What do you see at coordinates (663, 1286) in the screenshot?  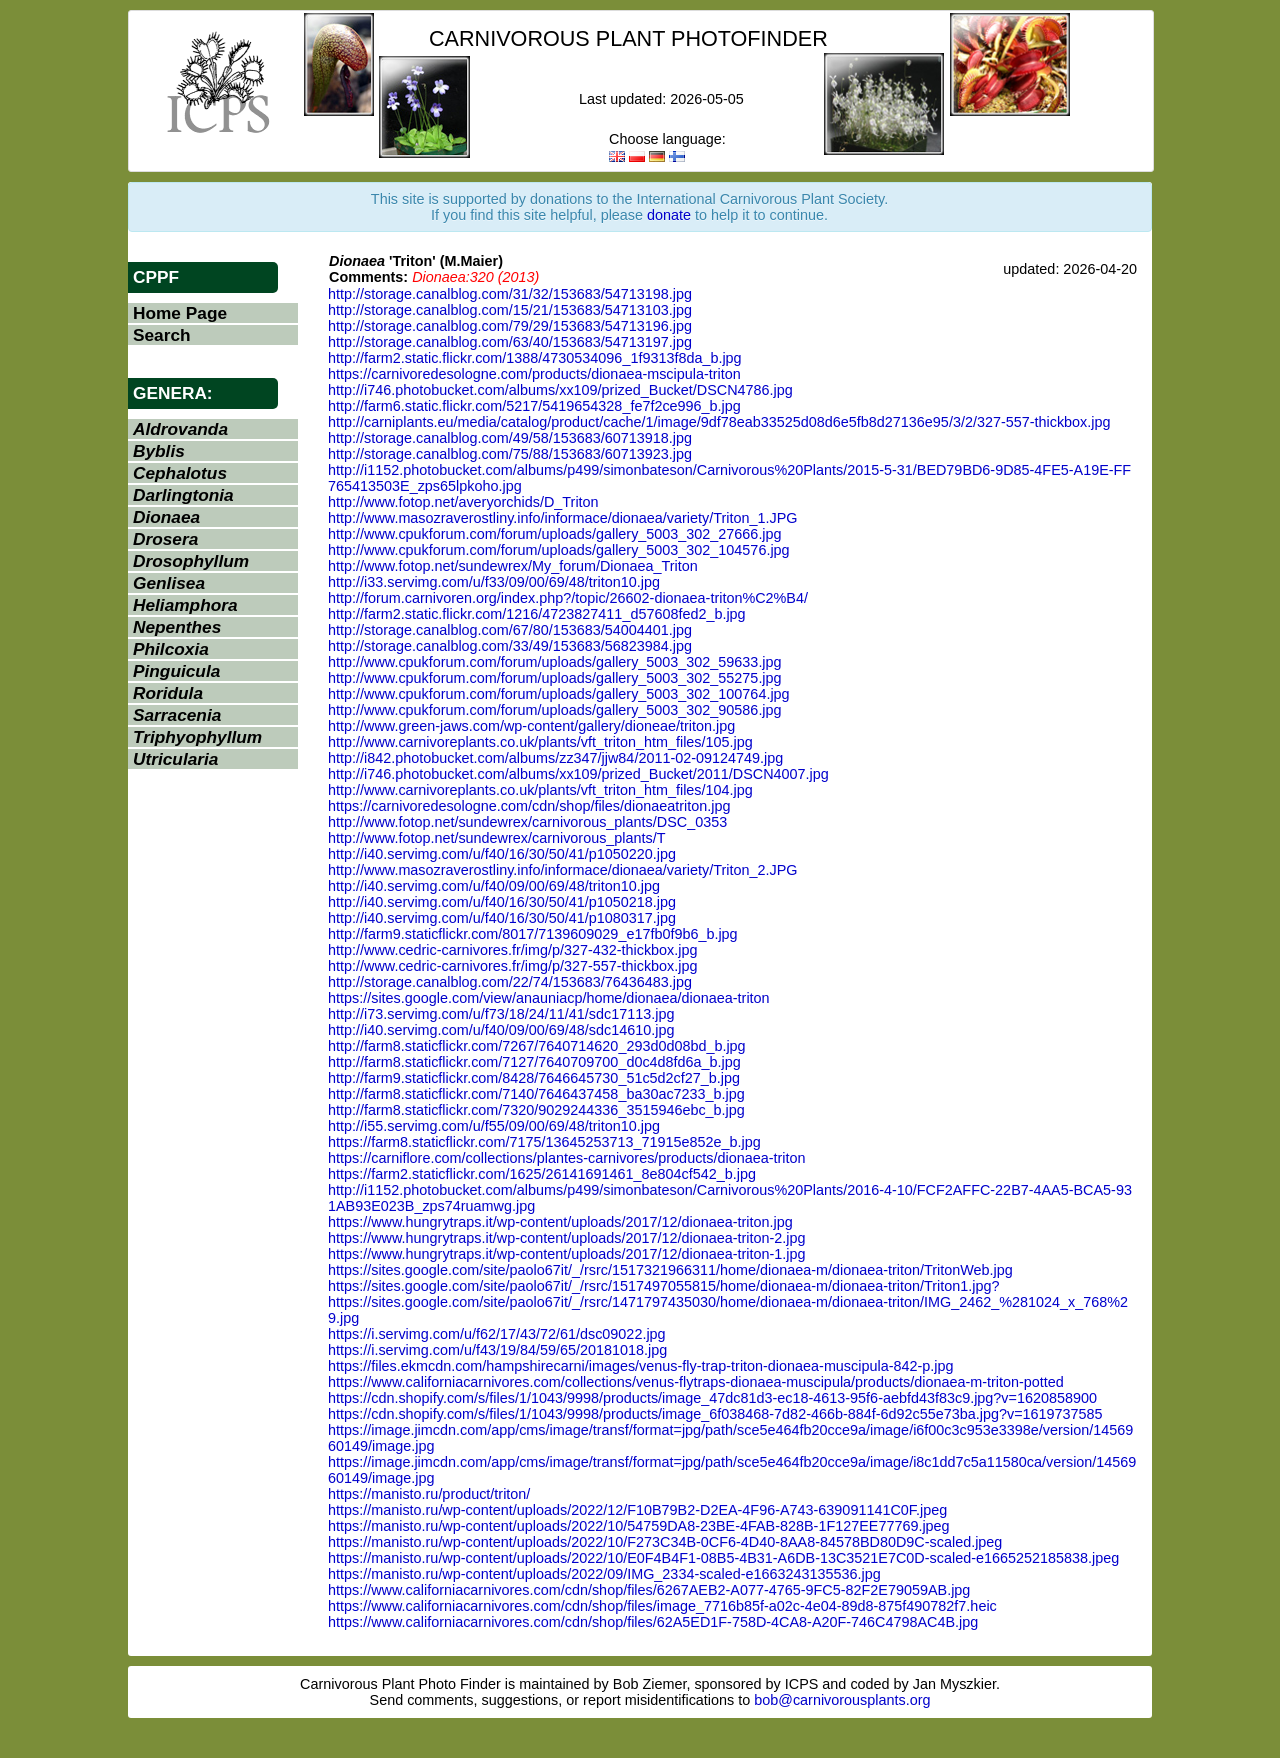 I see `https://sites.google.com/site/paolo67it/_/rsrc/1517497055815/home/dionaea-m/dionaea-triton/Triton1.jpg?` at bounding box center [663, 1286].